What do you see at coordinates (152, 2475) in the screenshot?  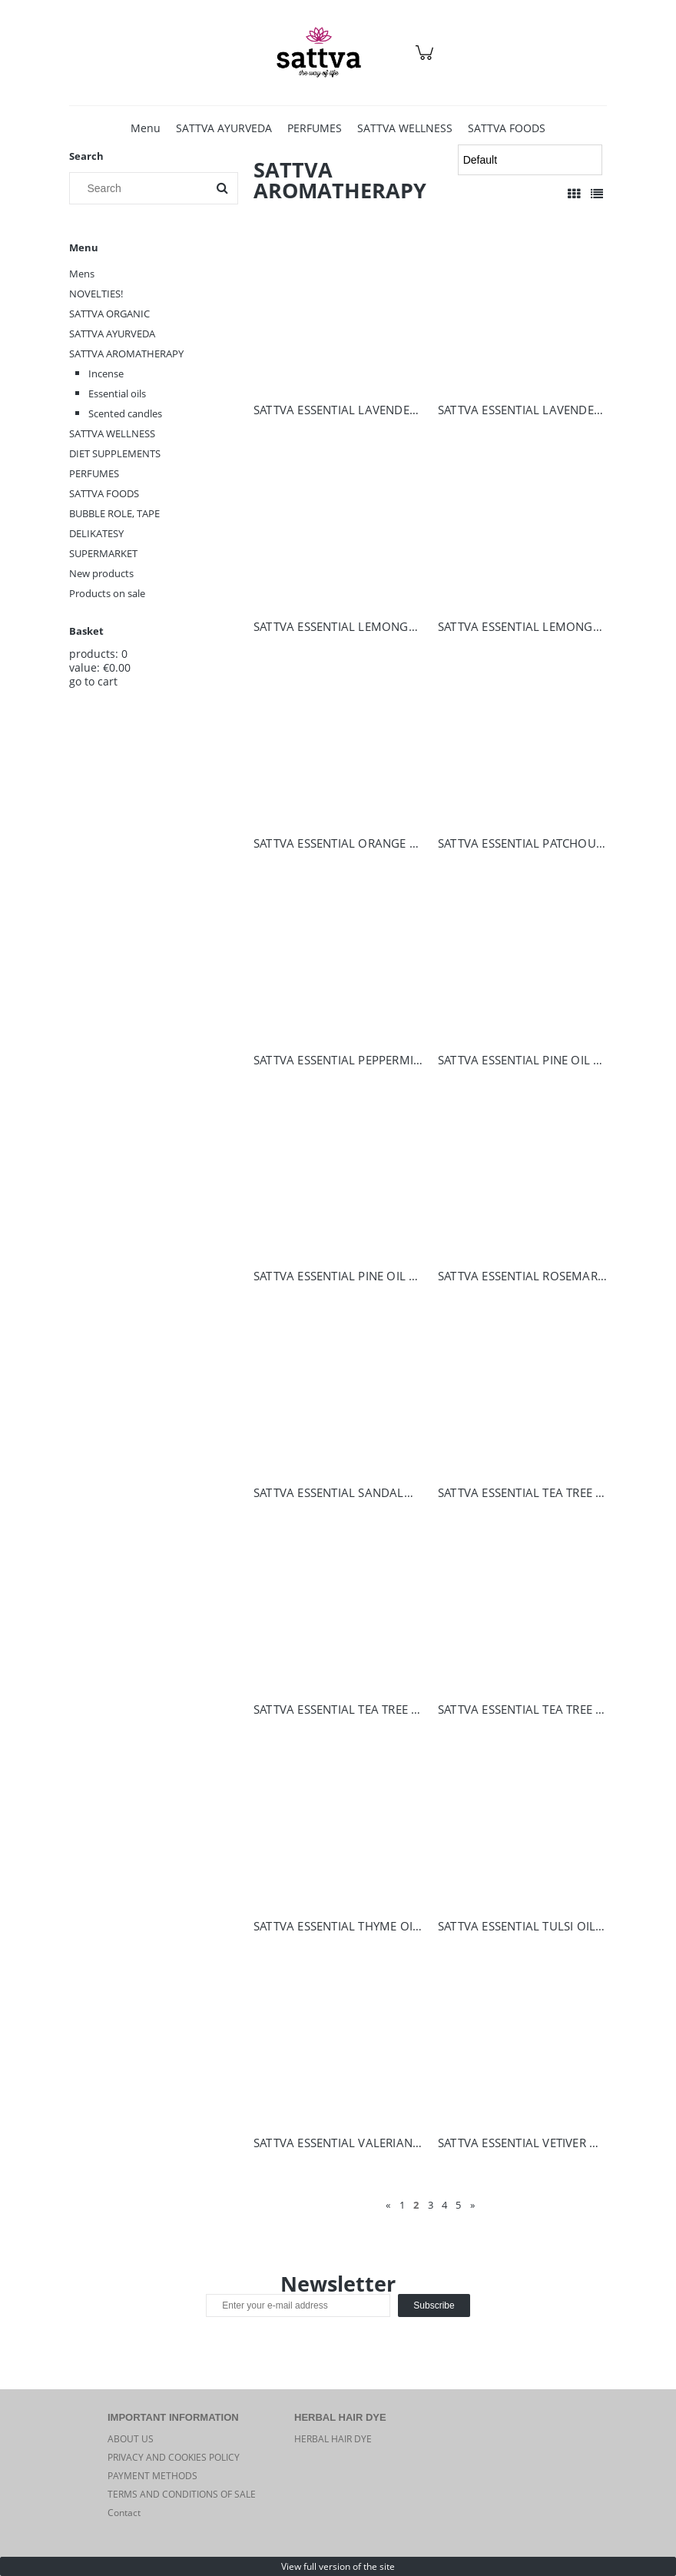 I see `PAYMENT METHODS` at bounding box center [152, 2475].